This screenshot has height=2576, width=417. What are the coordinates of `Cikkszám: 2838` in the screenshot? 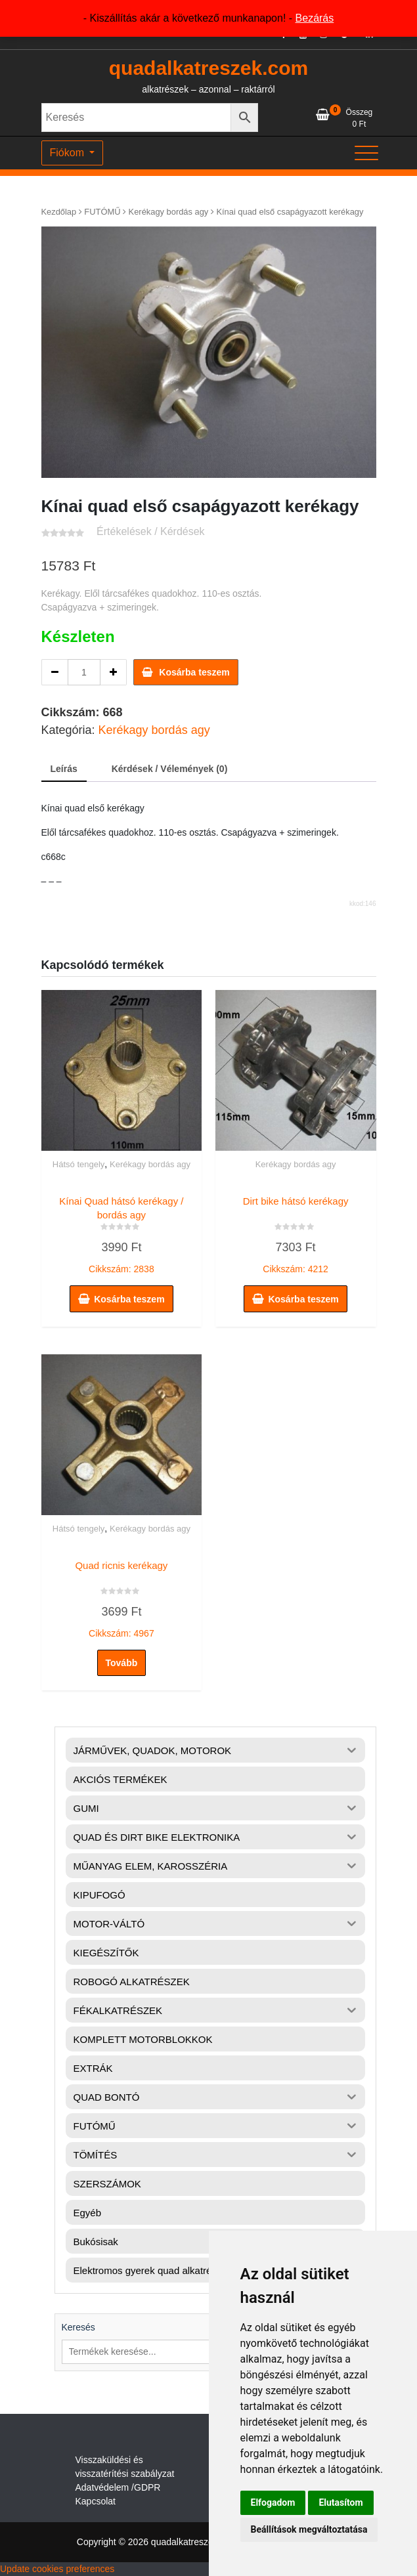 It's located at (122, 1232).